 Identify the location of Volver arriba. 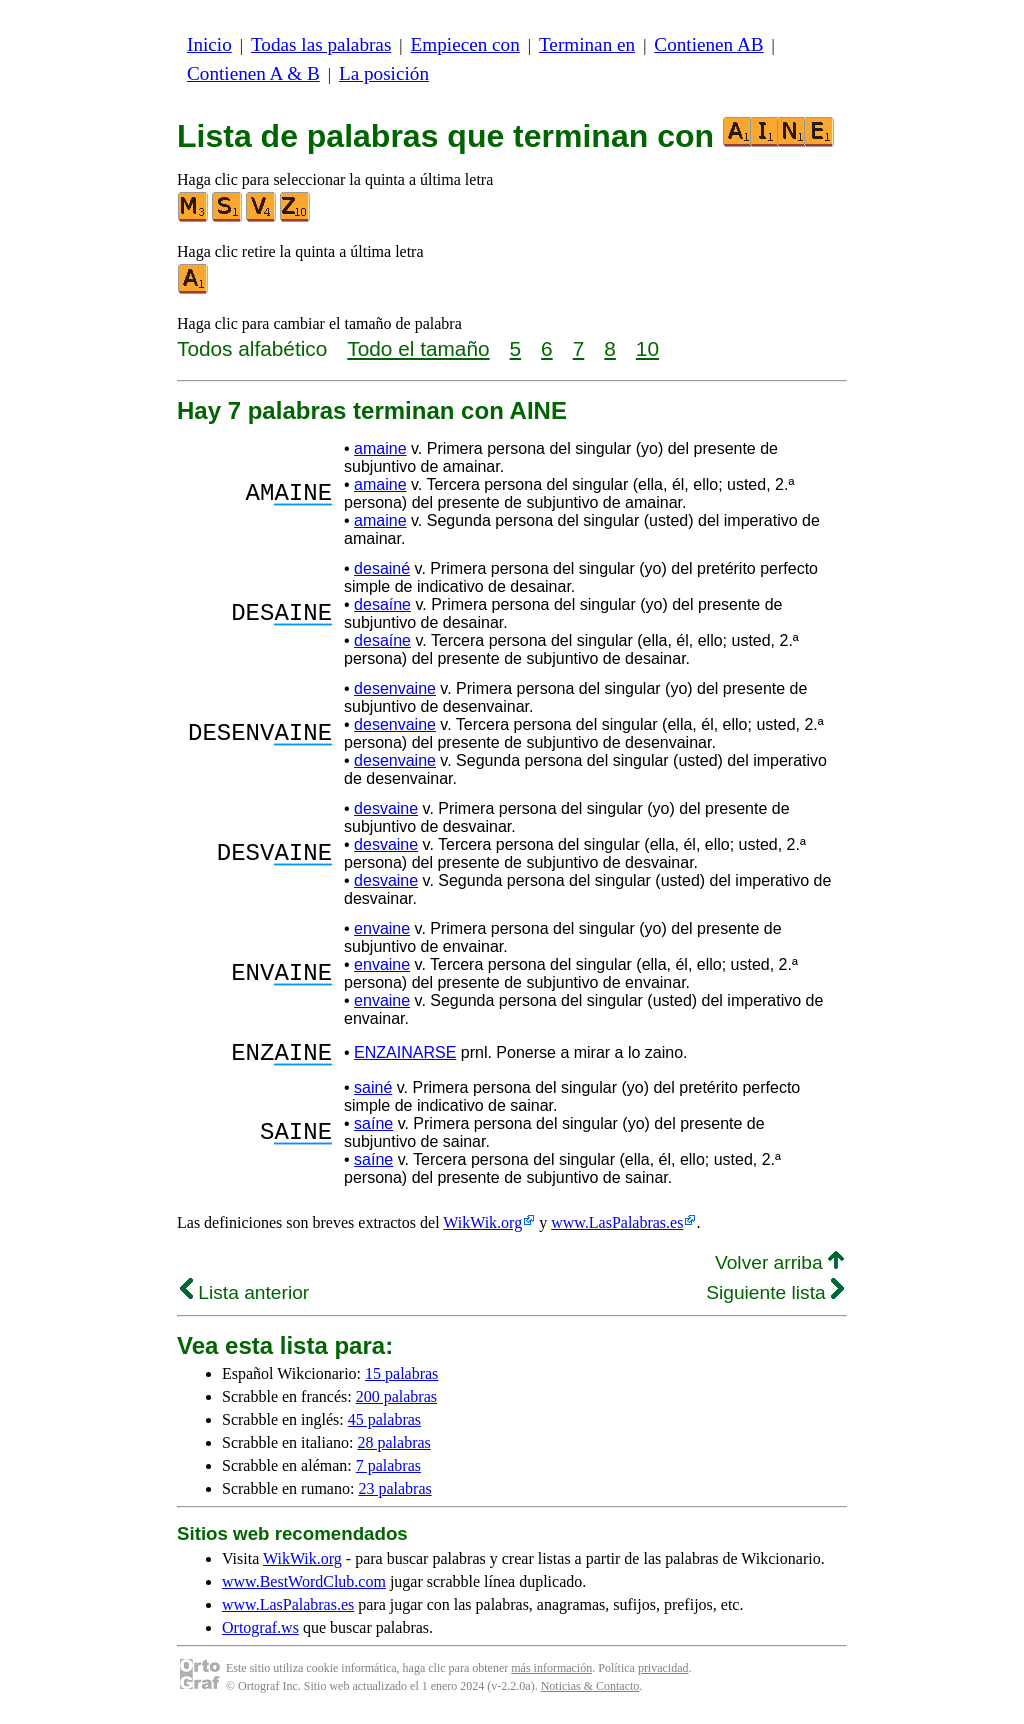
(779, 1268).